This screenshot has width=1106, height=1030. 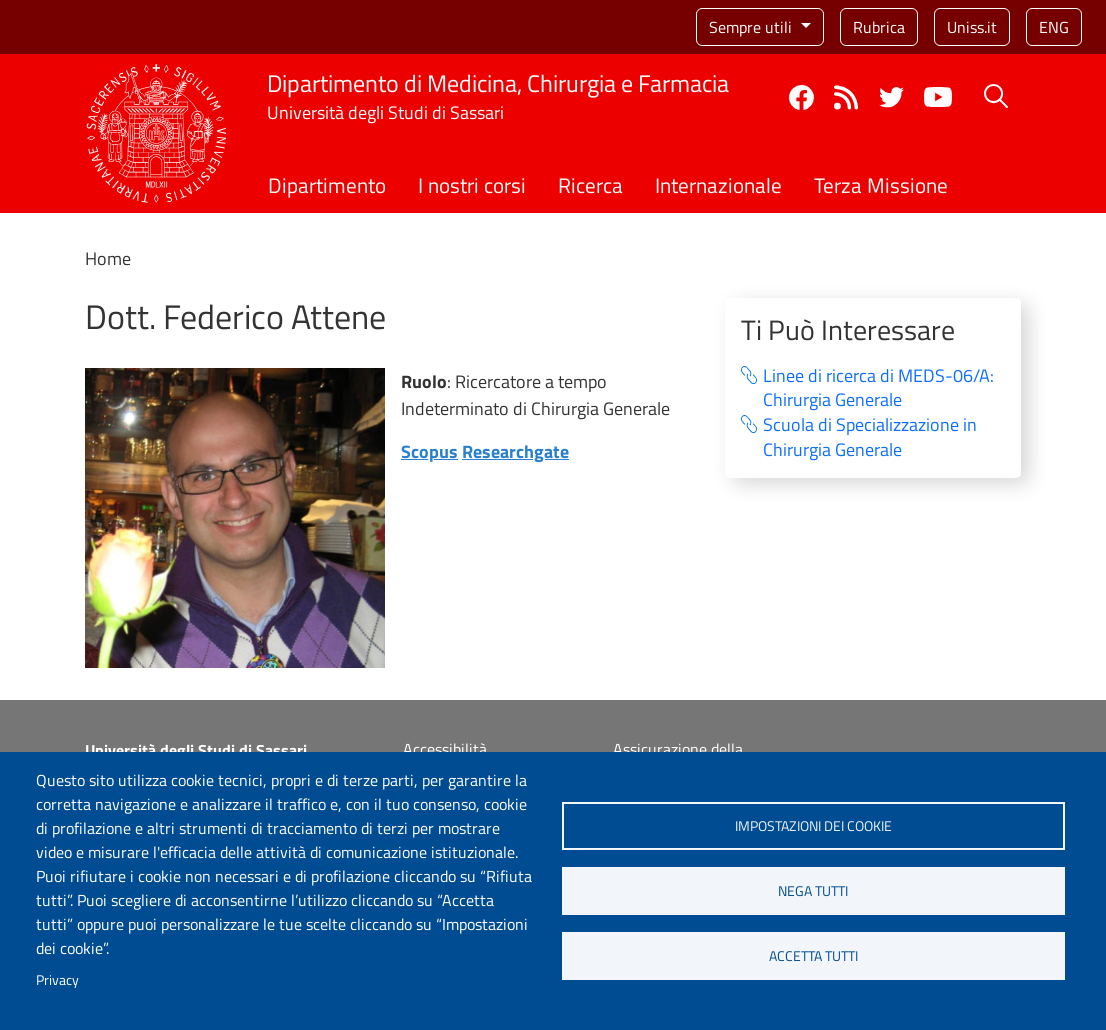 What do you see at coordinates (972, 27) in the screenshot?
I see `Uniss.it` at bounding box center [972, 27].